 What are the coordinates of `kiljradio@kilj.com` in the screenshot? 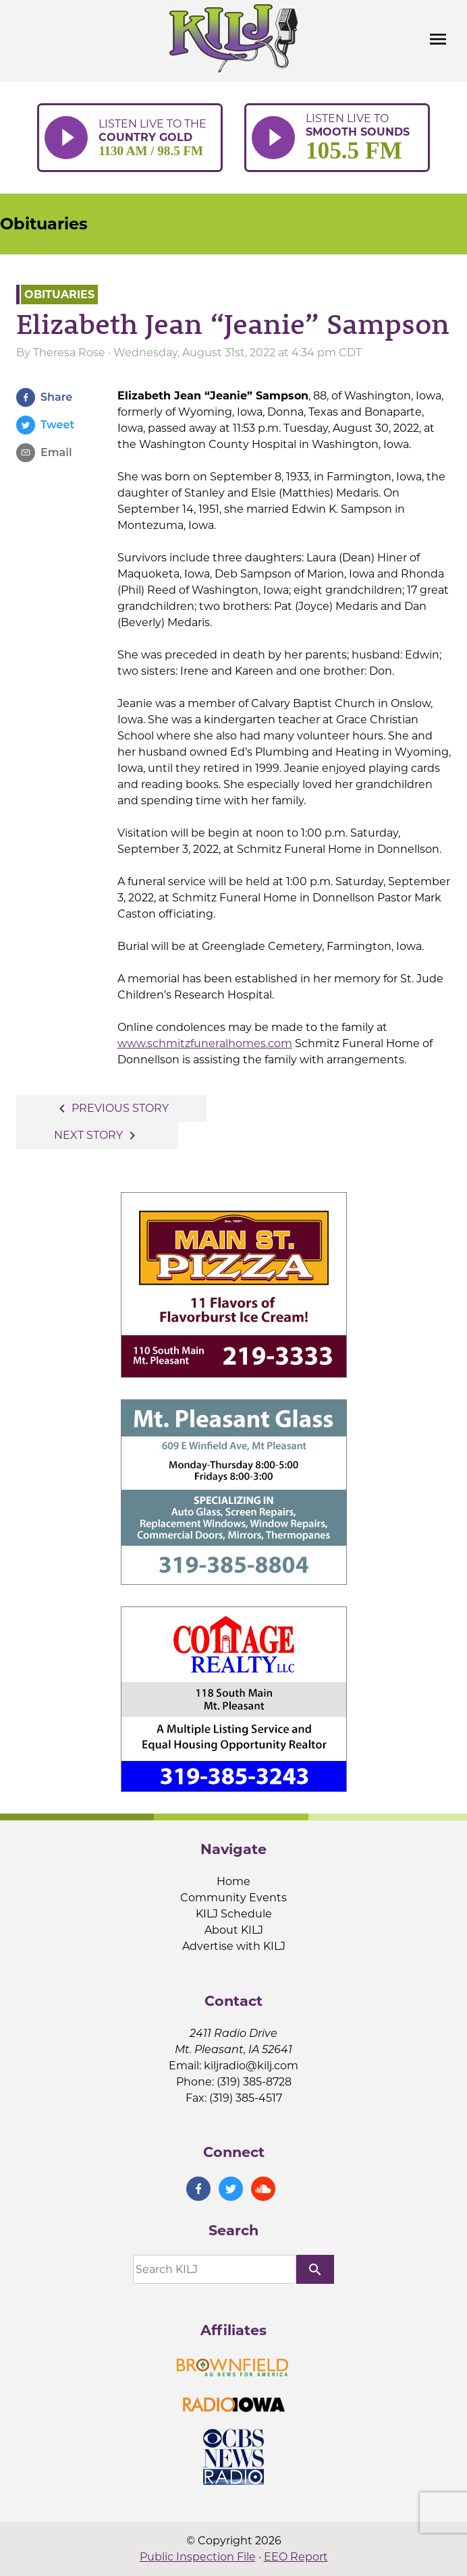 It's located at (251, 2065).